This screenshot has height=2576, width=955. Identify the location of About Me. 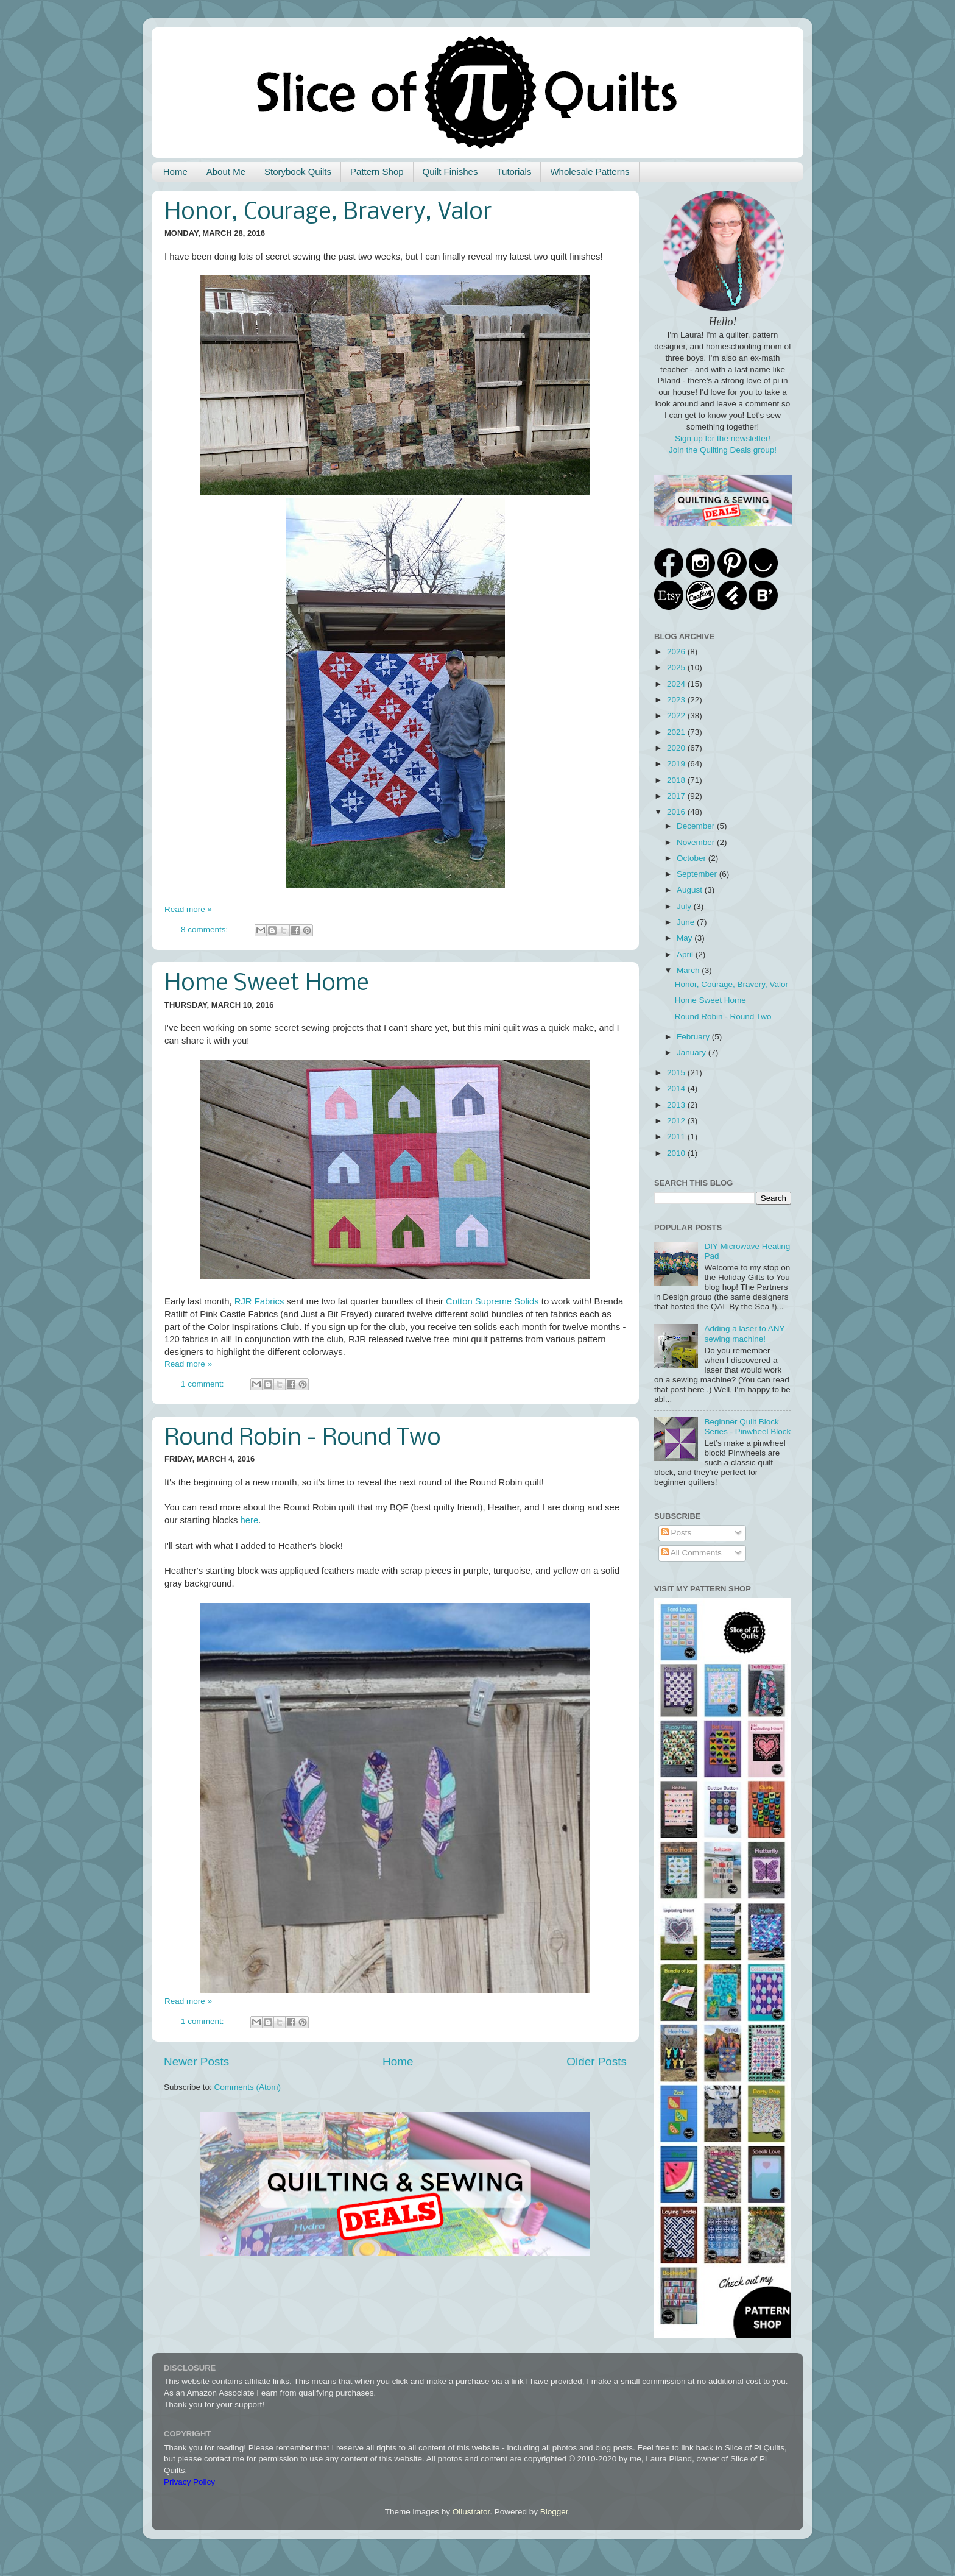
(225, 171).